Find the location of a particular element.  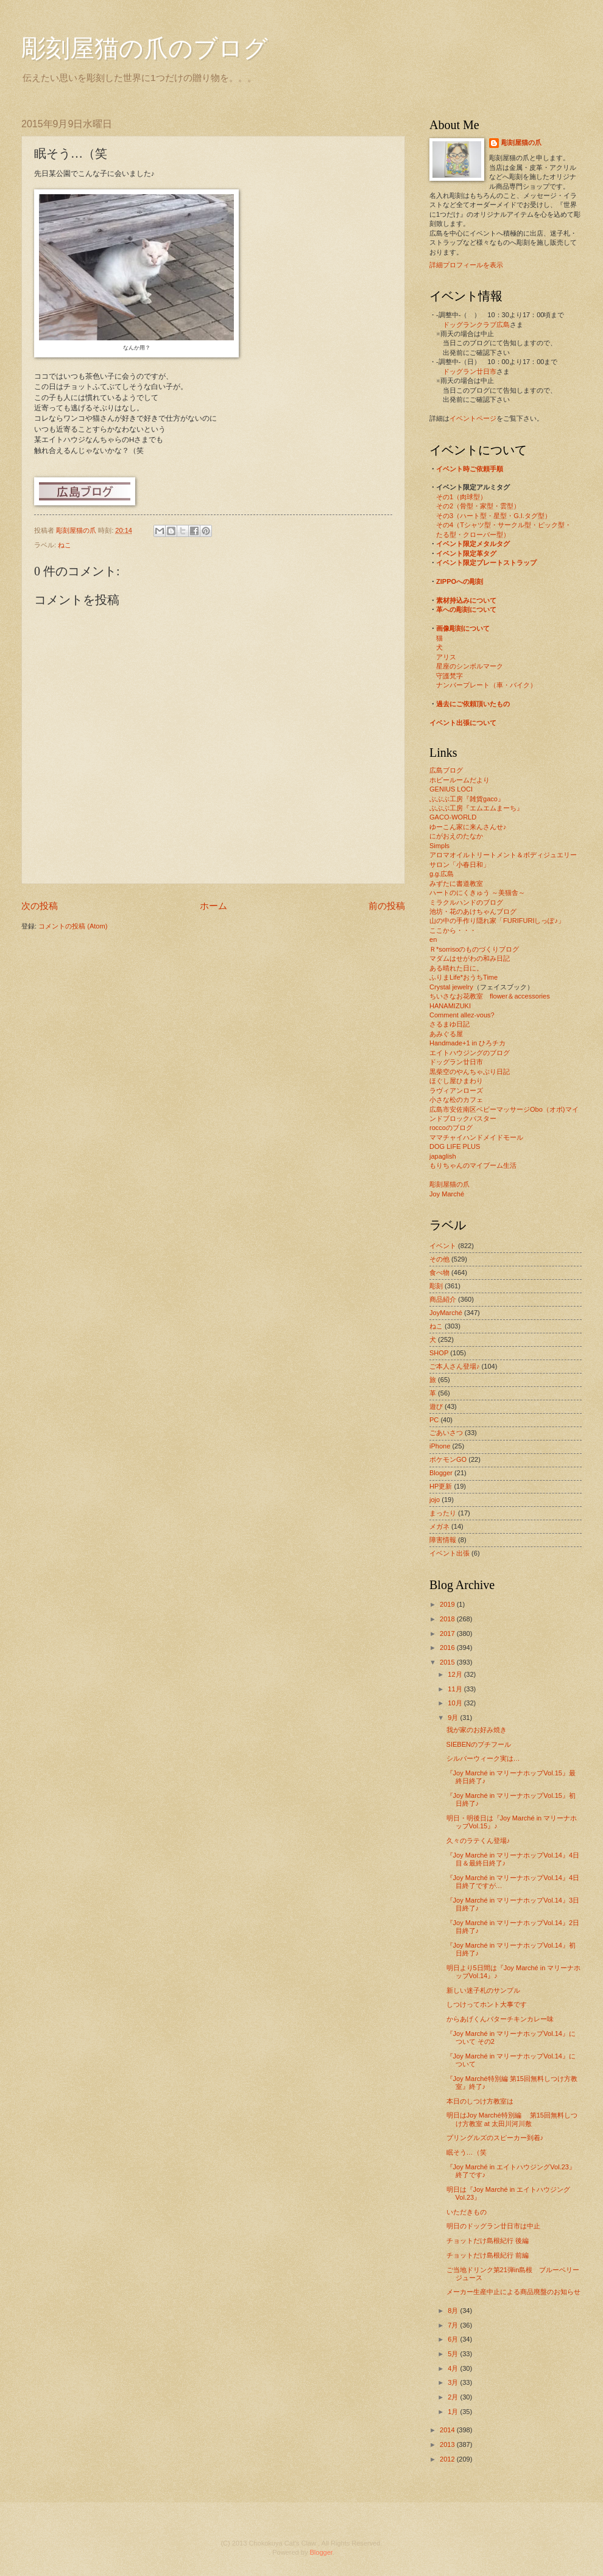

ゆーこん家に来んさんせ♪ is located at coordinates (468, 826).